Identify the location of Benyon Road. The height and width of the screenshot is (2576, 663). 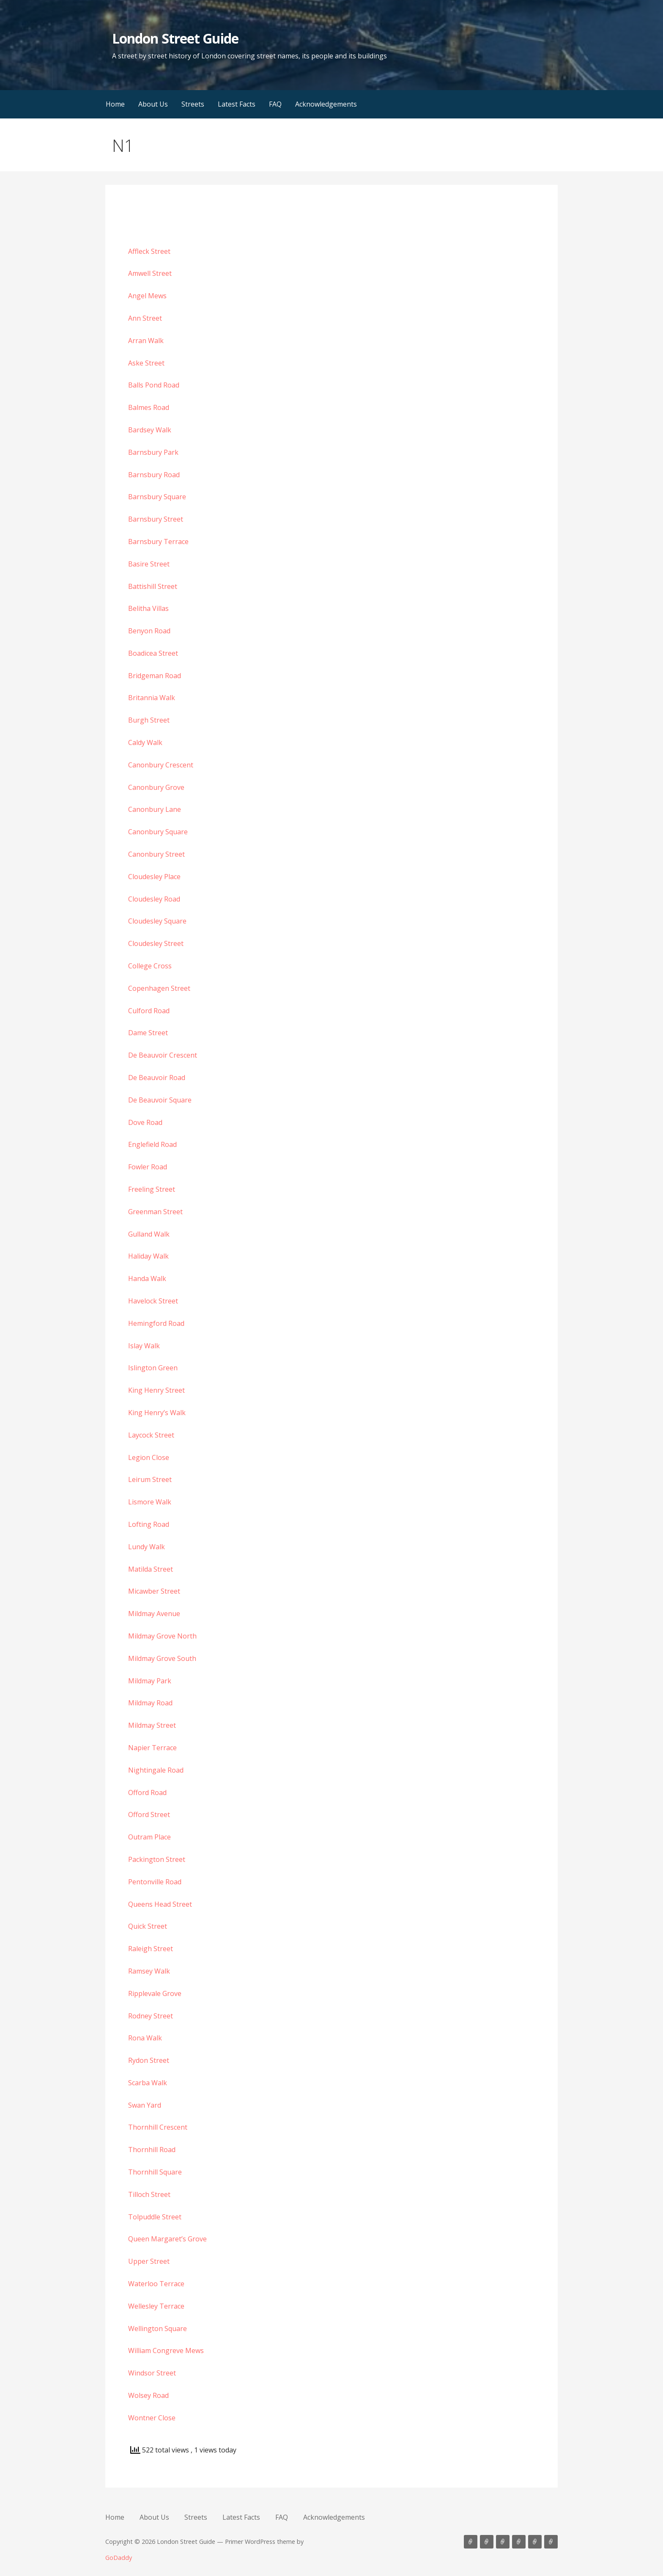
(149, 630).